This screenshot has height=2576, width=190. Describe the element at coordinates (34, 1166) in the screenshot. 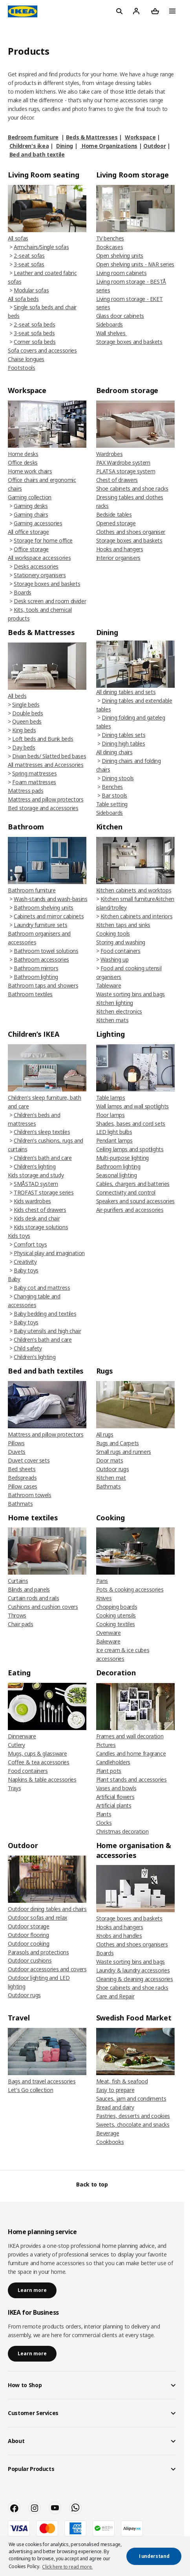

I see `Children's lighting` at that location.